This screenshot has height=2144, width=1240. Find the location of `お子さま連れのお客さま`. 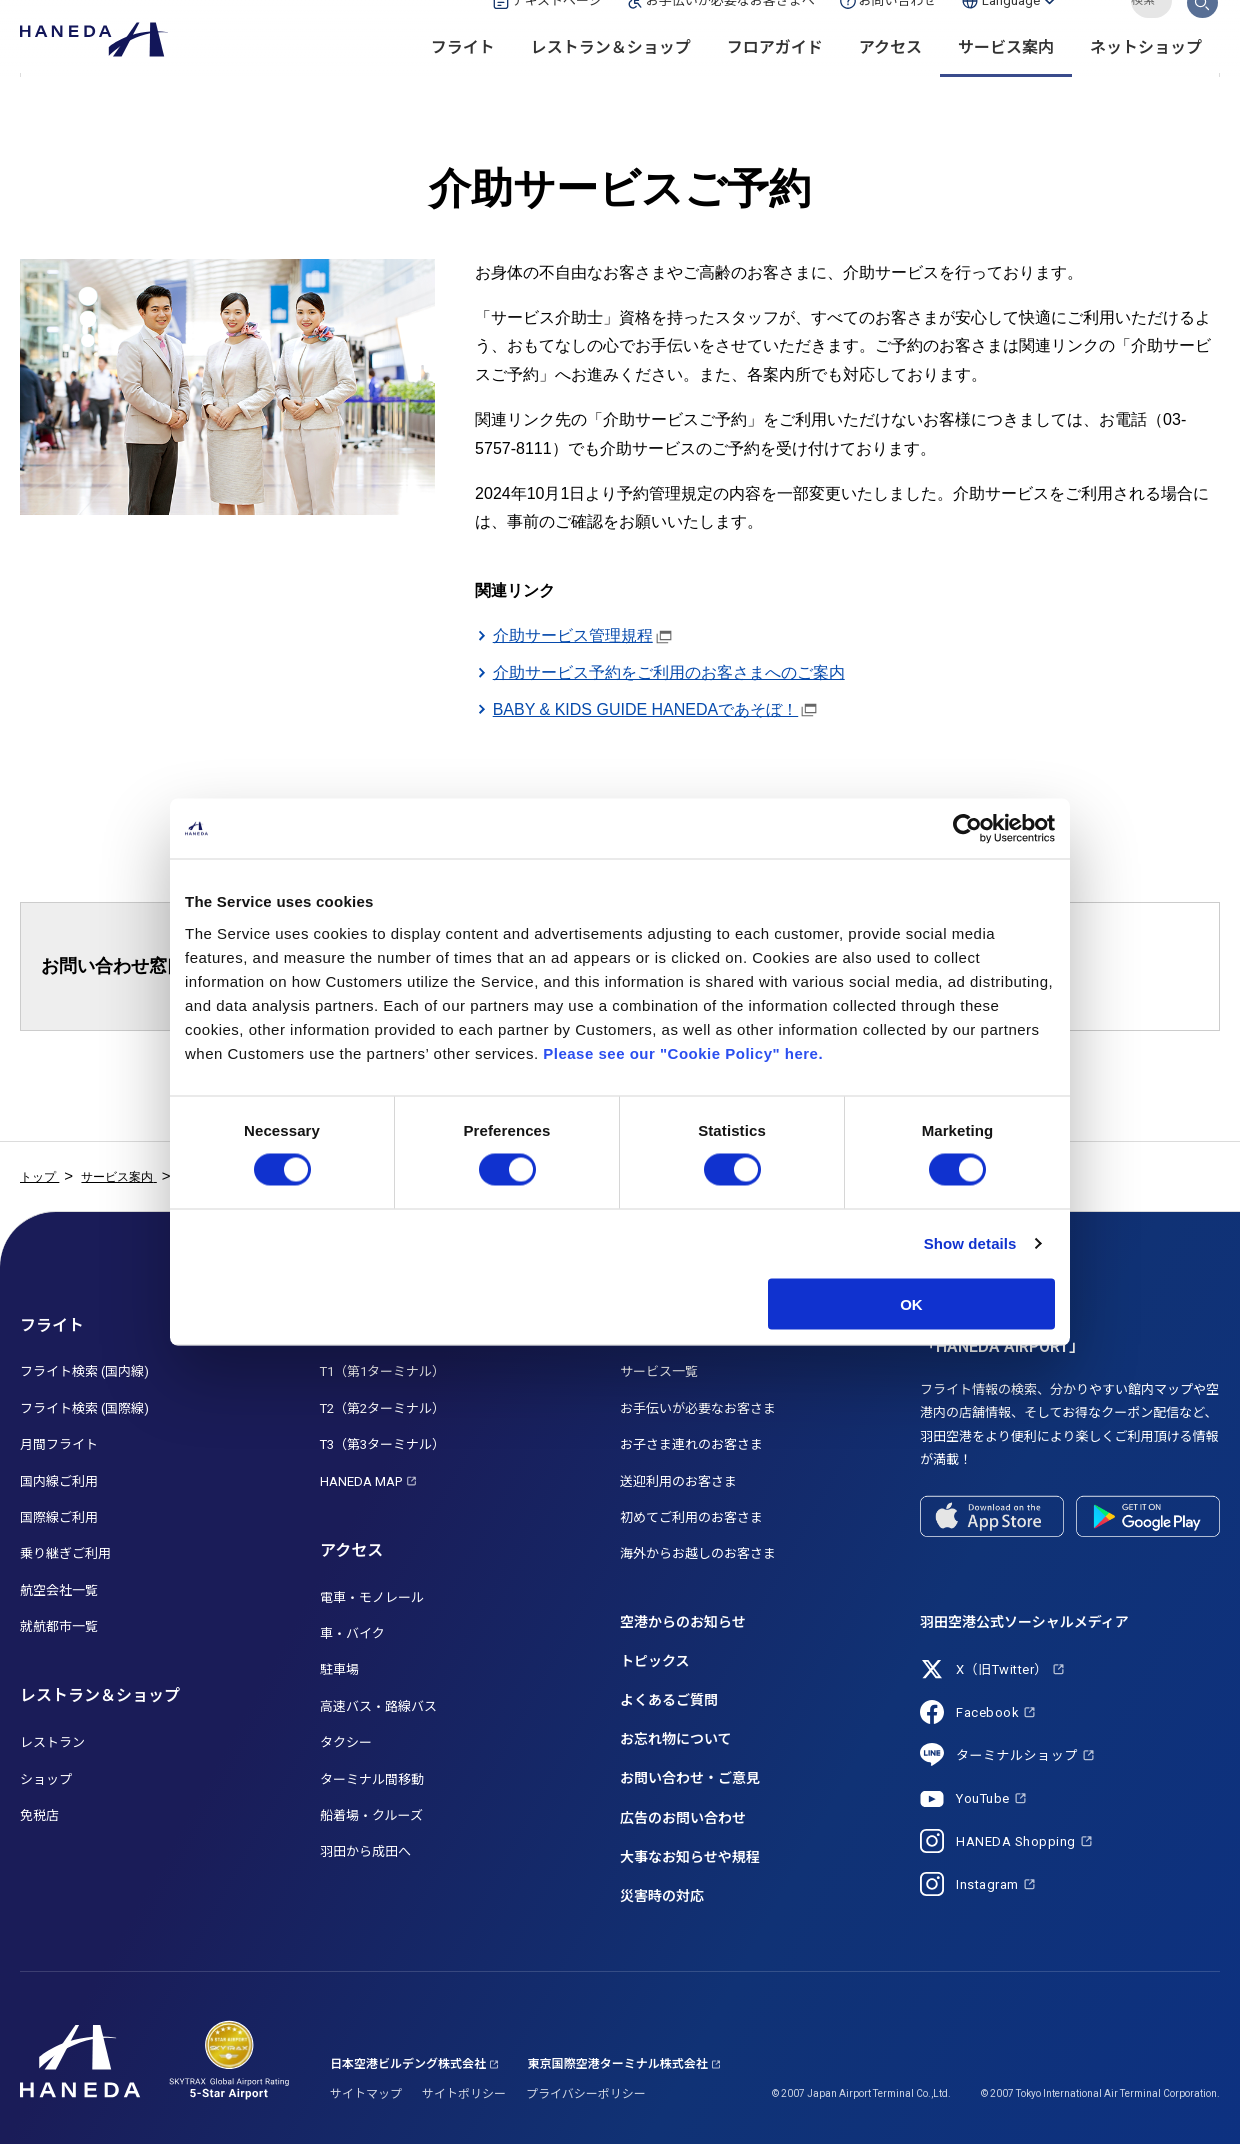

お子さま連れのお客さま is located at coordinates (691, 1444).